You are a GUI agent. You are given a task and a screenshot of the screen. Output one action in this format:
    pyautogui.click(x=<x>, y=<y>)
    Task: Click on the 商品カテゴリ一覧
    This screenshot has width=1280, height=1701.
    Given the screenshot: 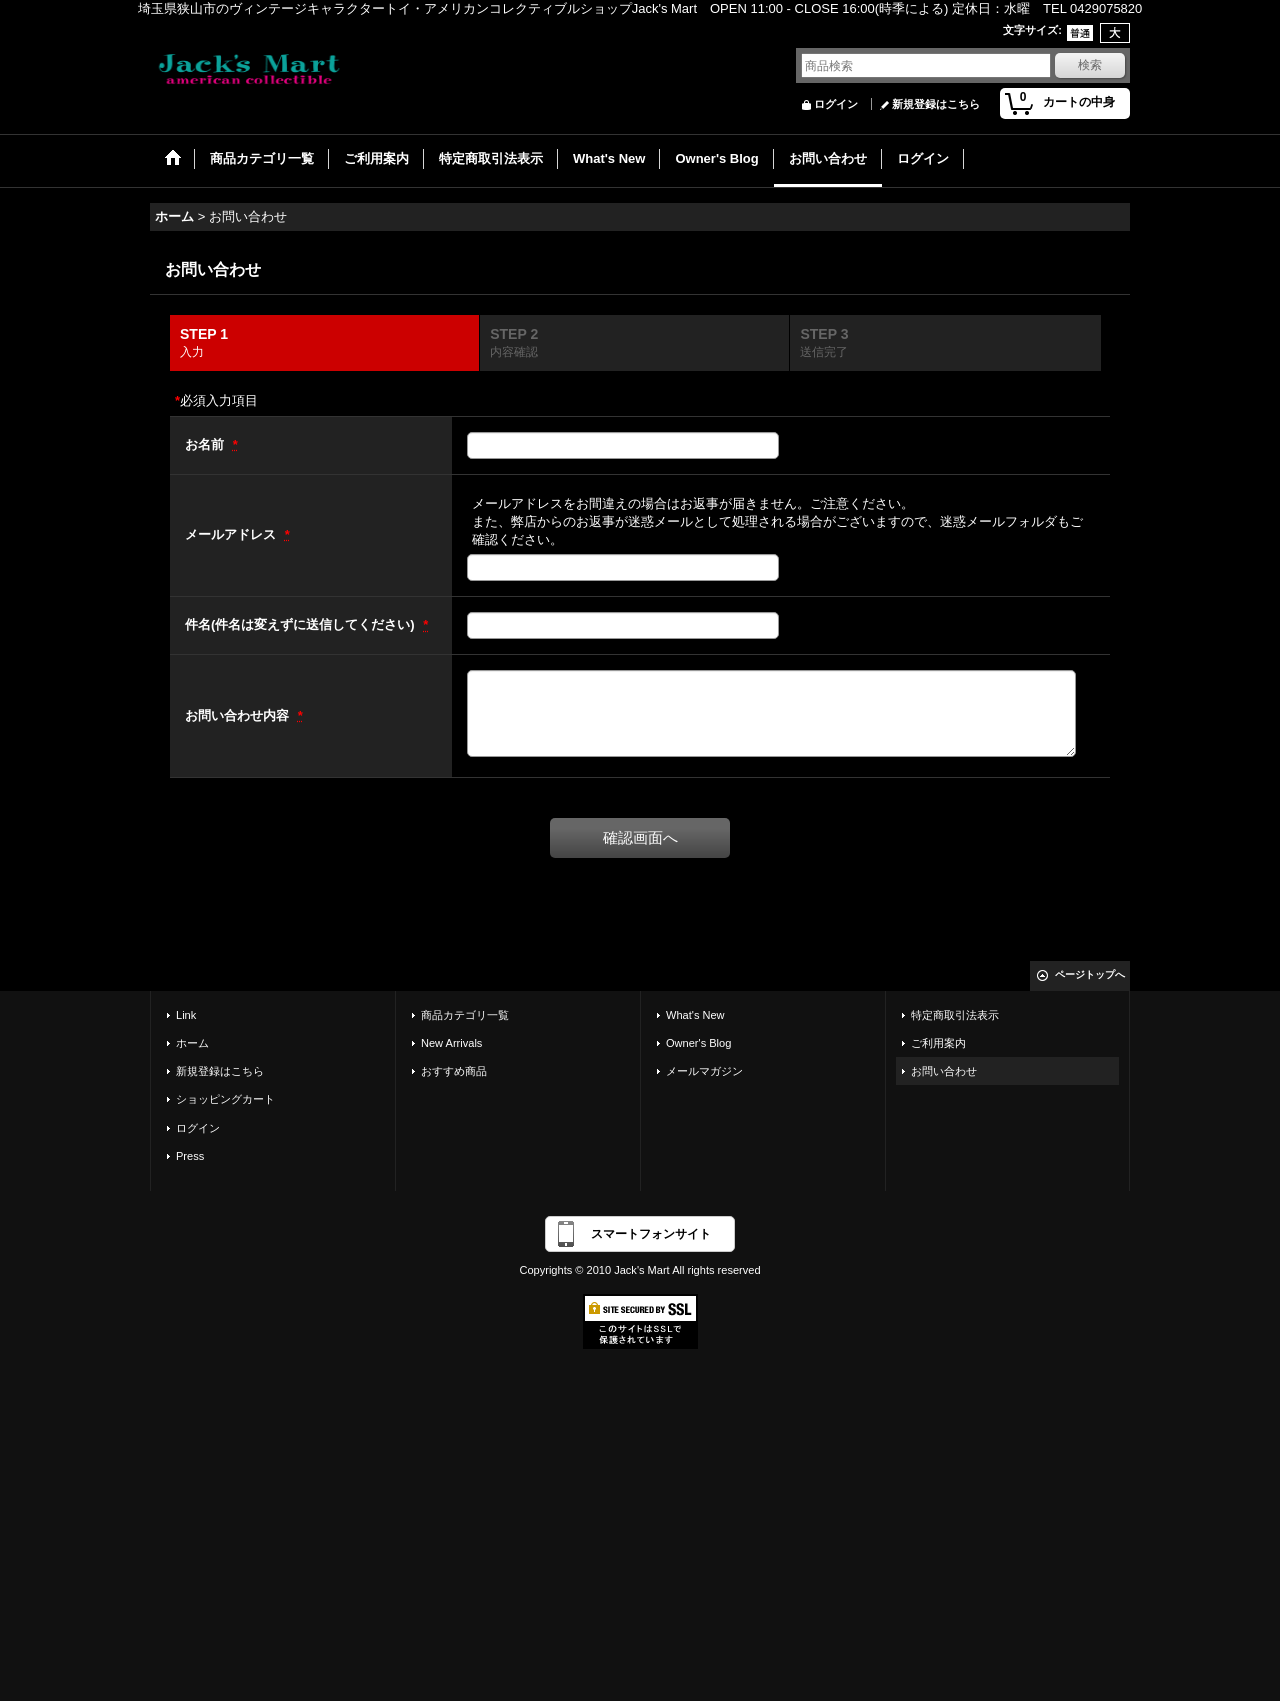 What is the action you would take?
    pyautogui.click(x=465, y=1015)
    